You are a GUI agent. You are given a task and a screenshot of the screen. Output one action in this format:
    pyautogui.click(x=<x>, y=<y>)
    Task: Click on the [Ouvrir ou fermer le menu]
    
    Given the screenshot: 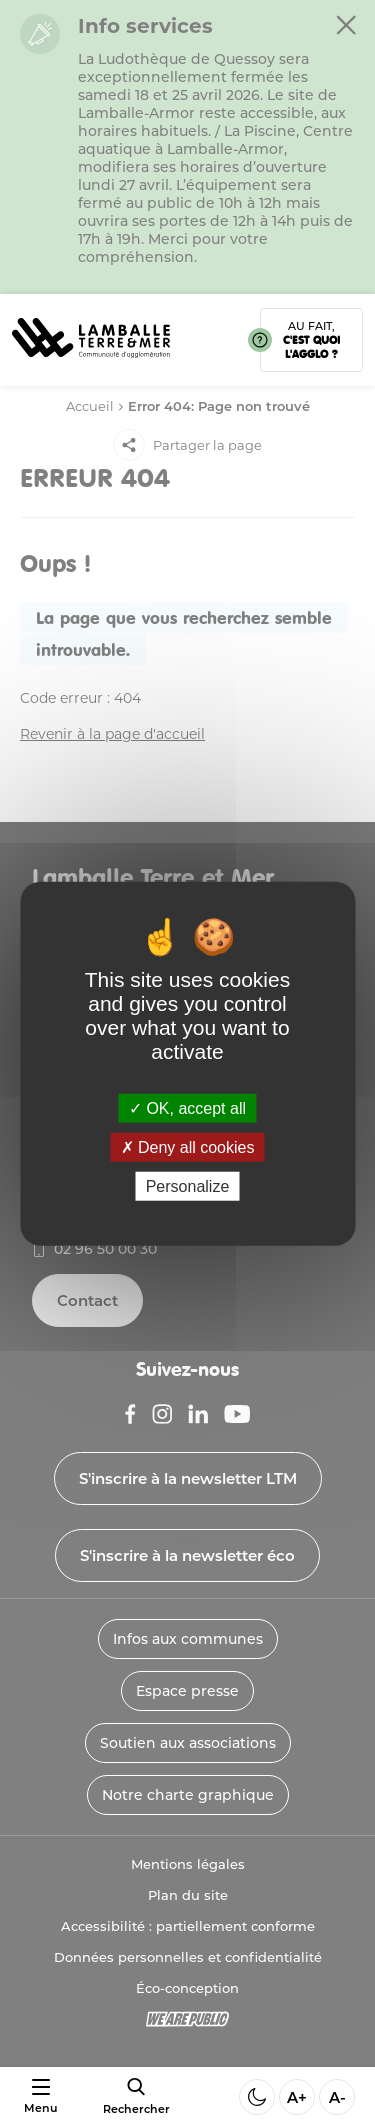 What is the action you would take?
    pyautogui.click(x=40, y=2097)
    